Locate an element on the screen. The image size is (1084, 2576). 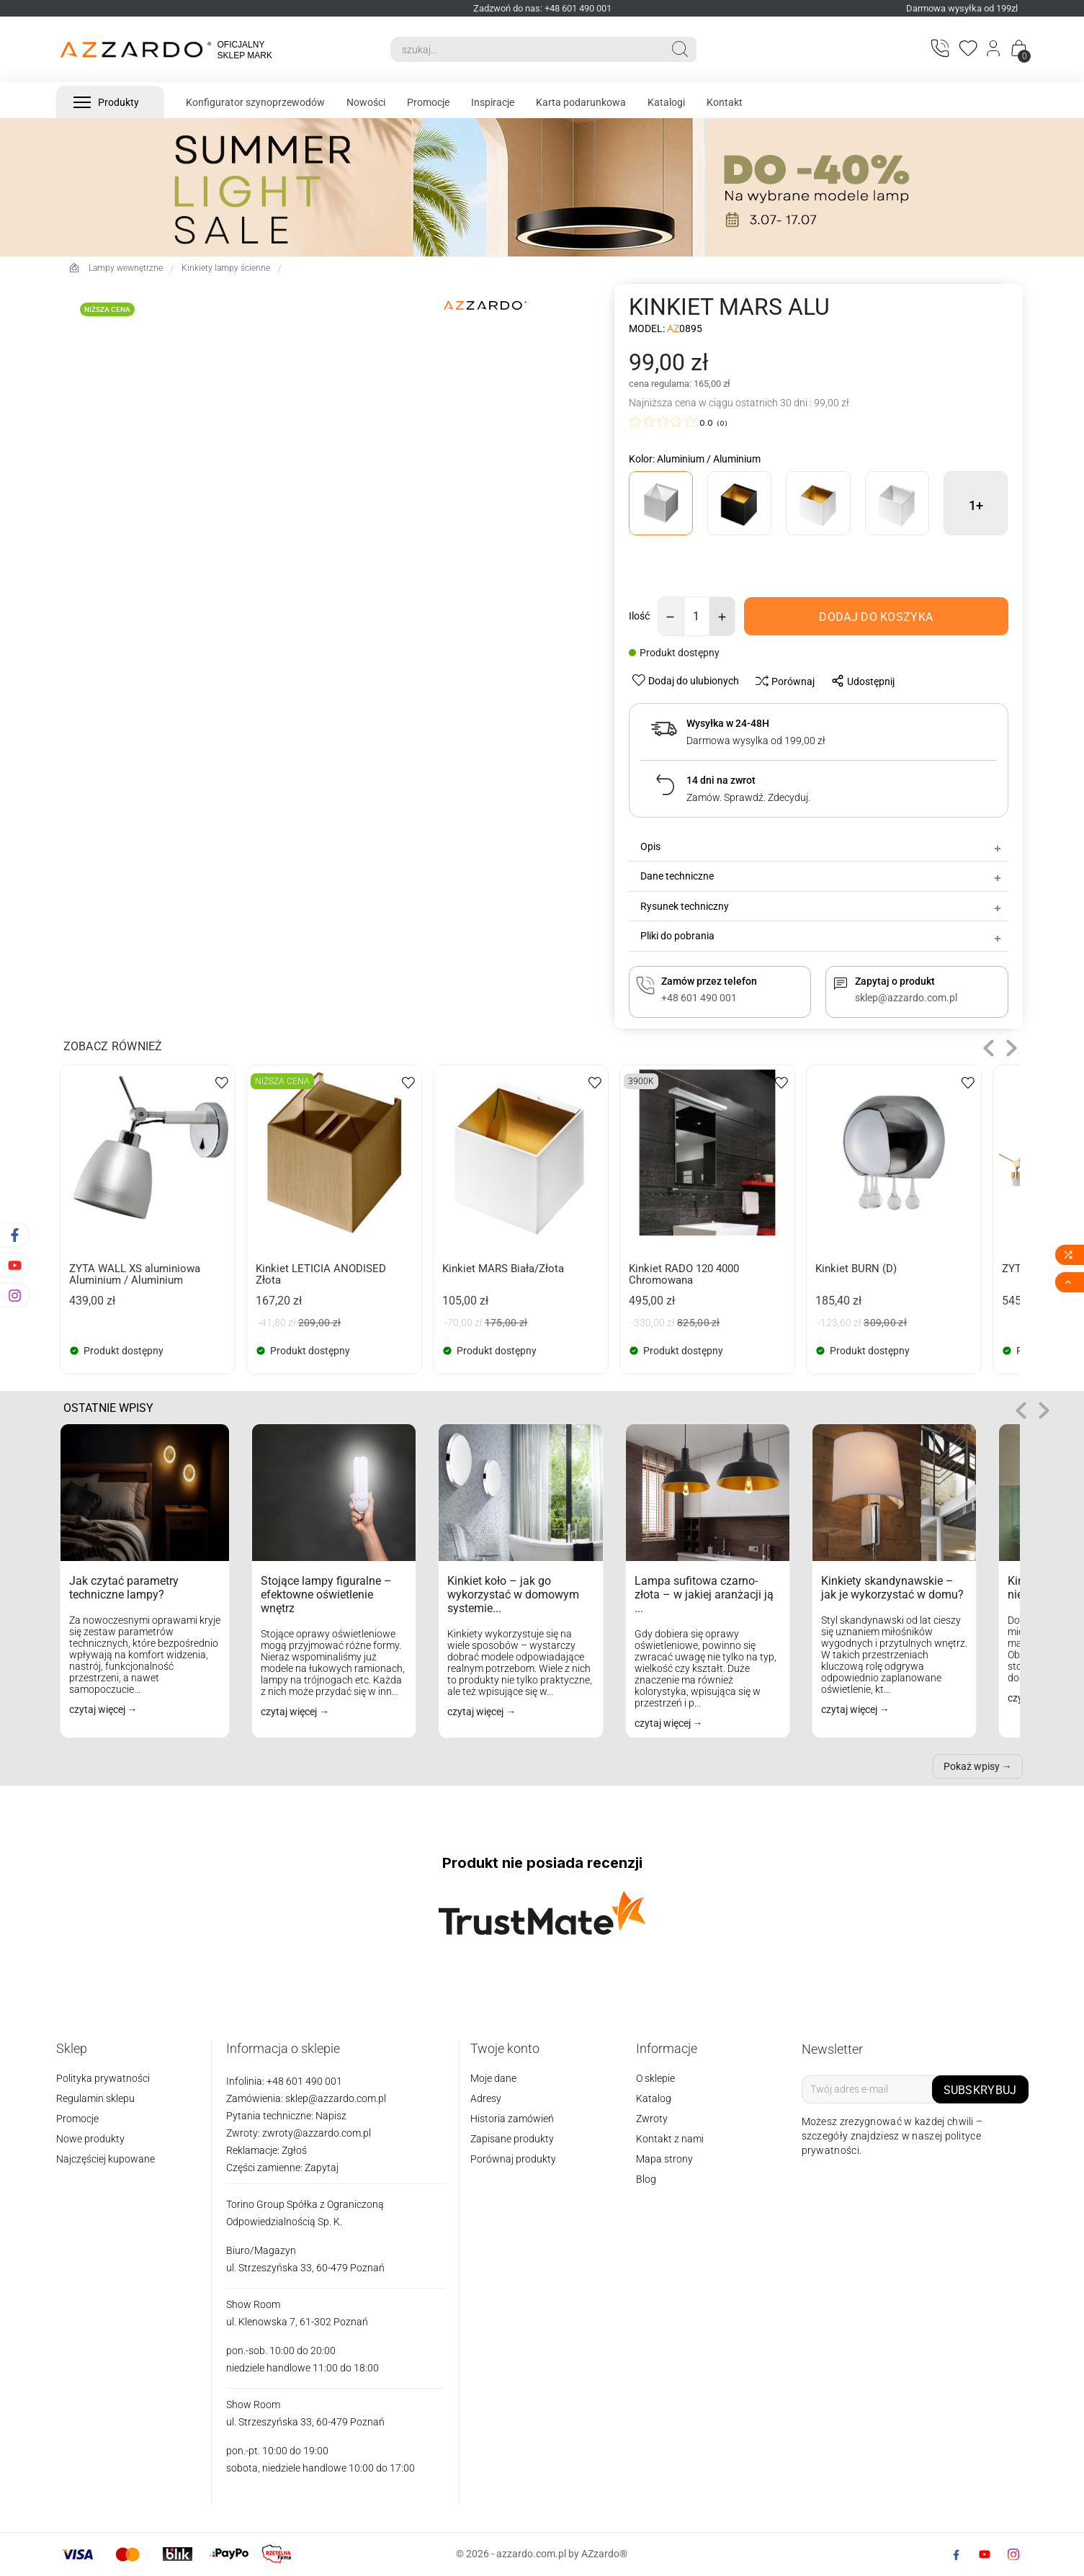
Rysunek techniczny [tab] is located at coordinates (821, 906).